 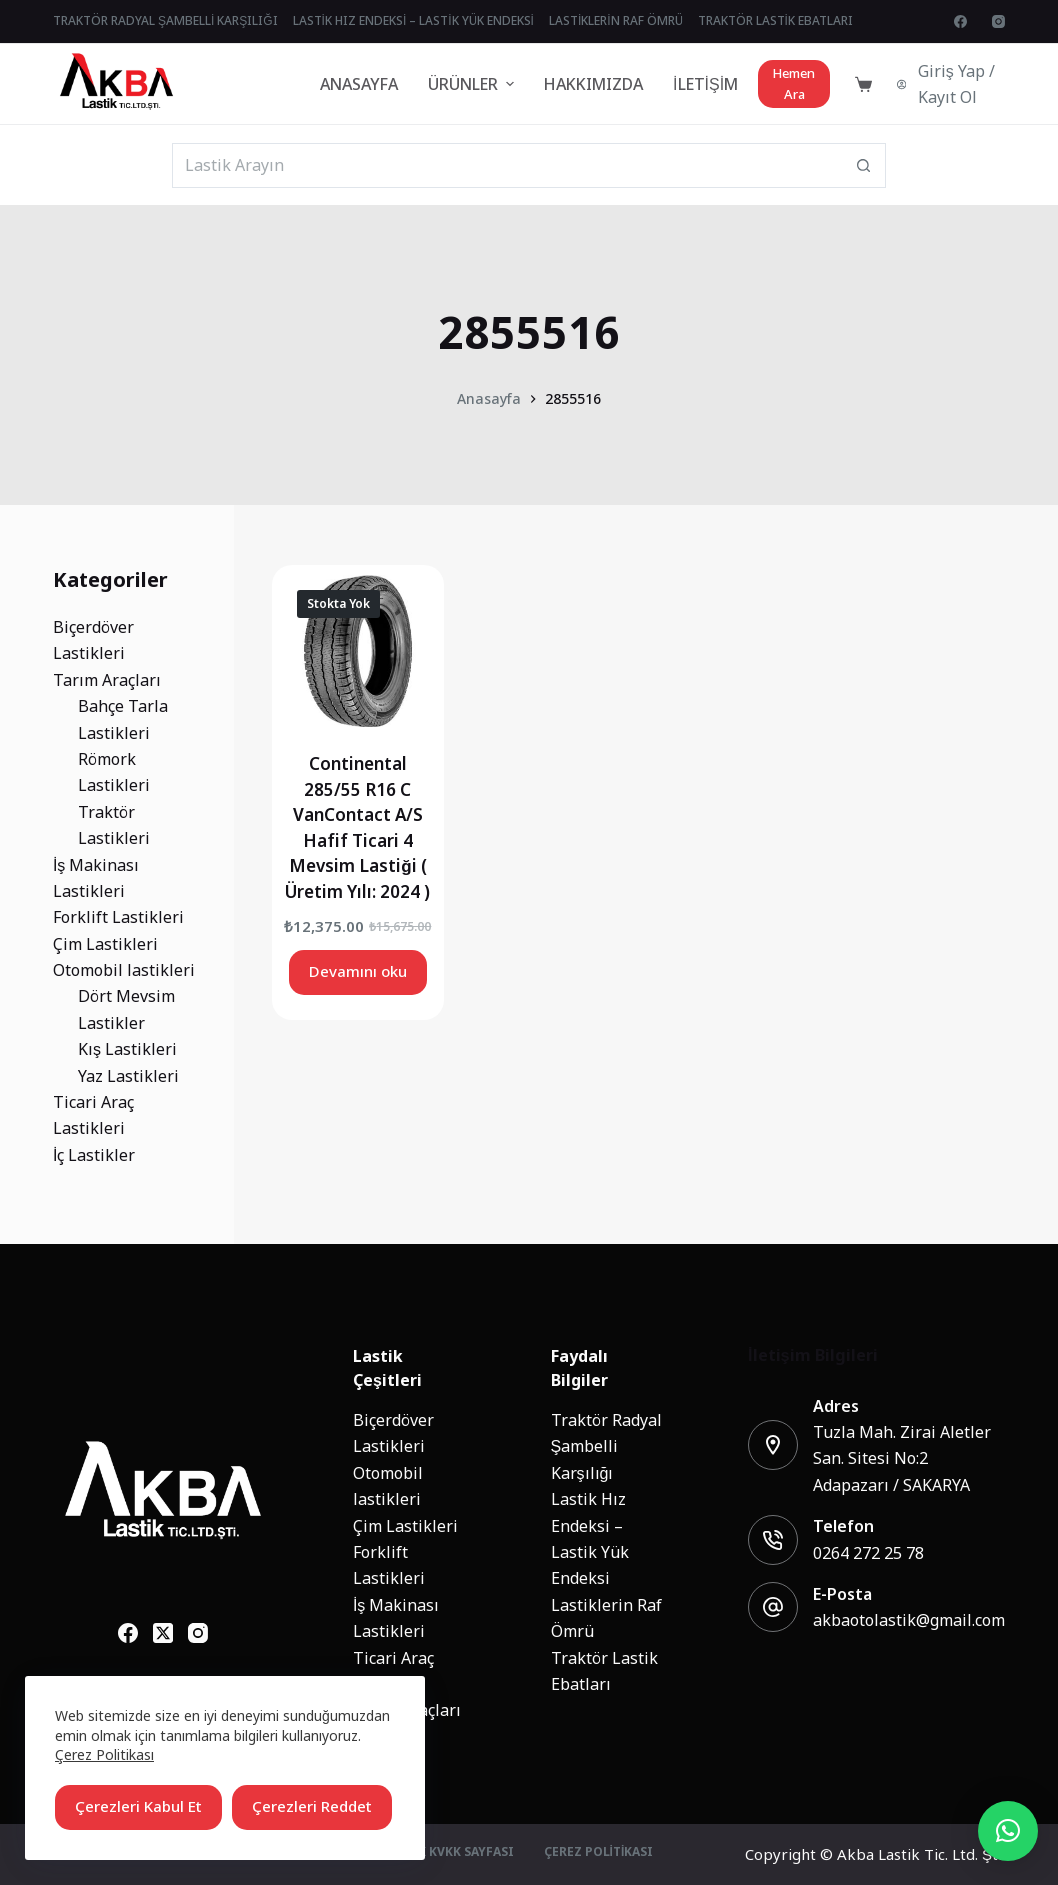 I want to click on [Search for...], so click(x=506, y=165).